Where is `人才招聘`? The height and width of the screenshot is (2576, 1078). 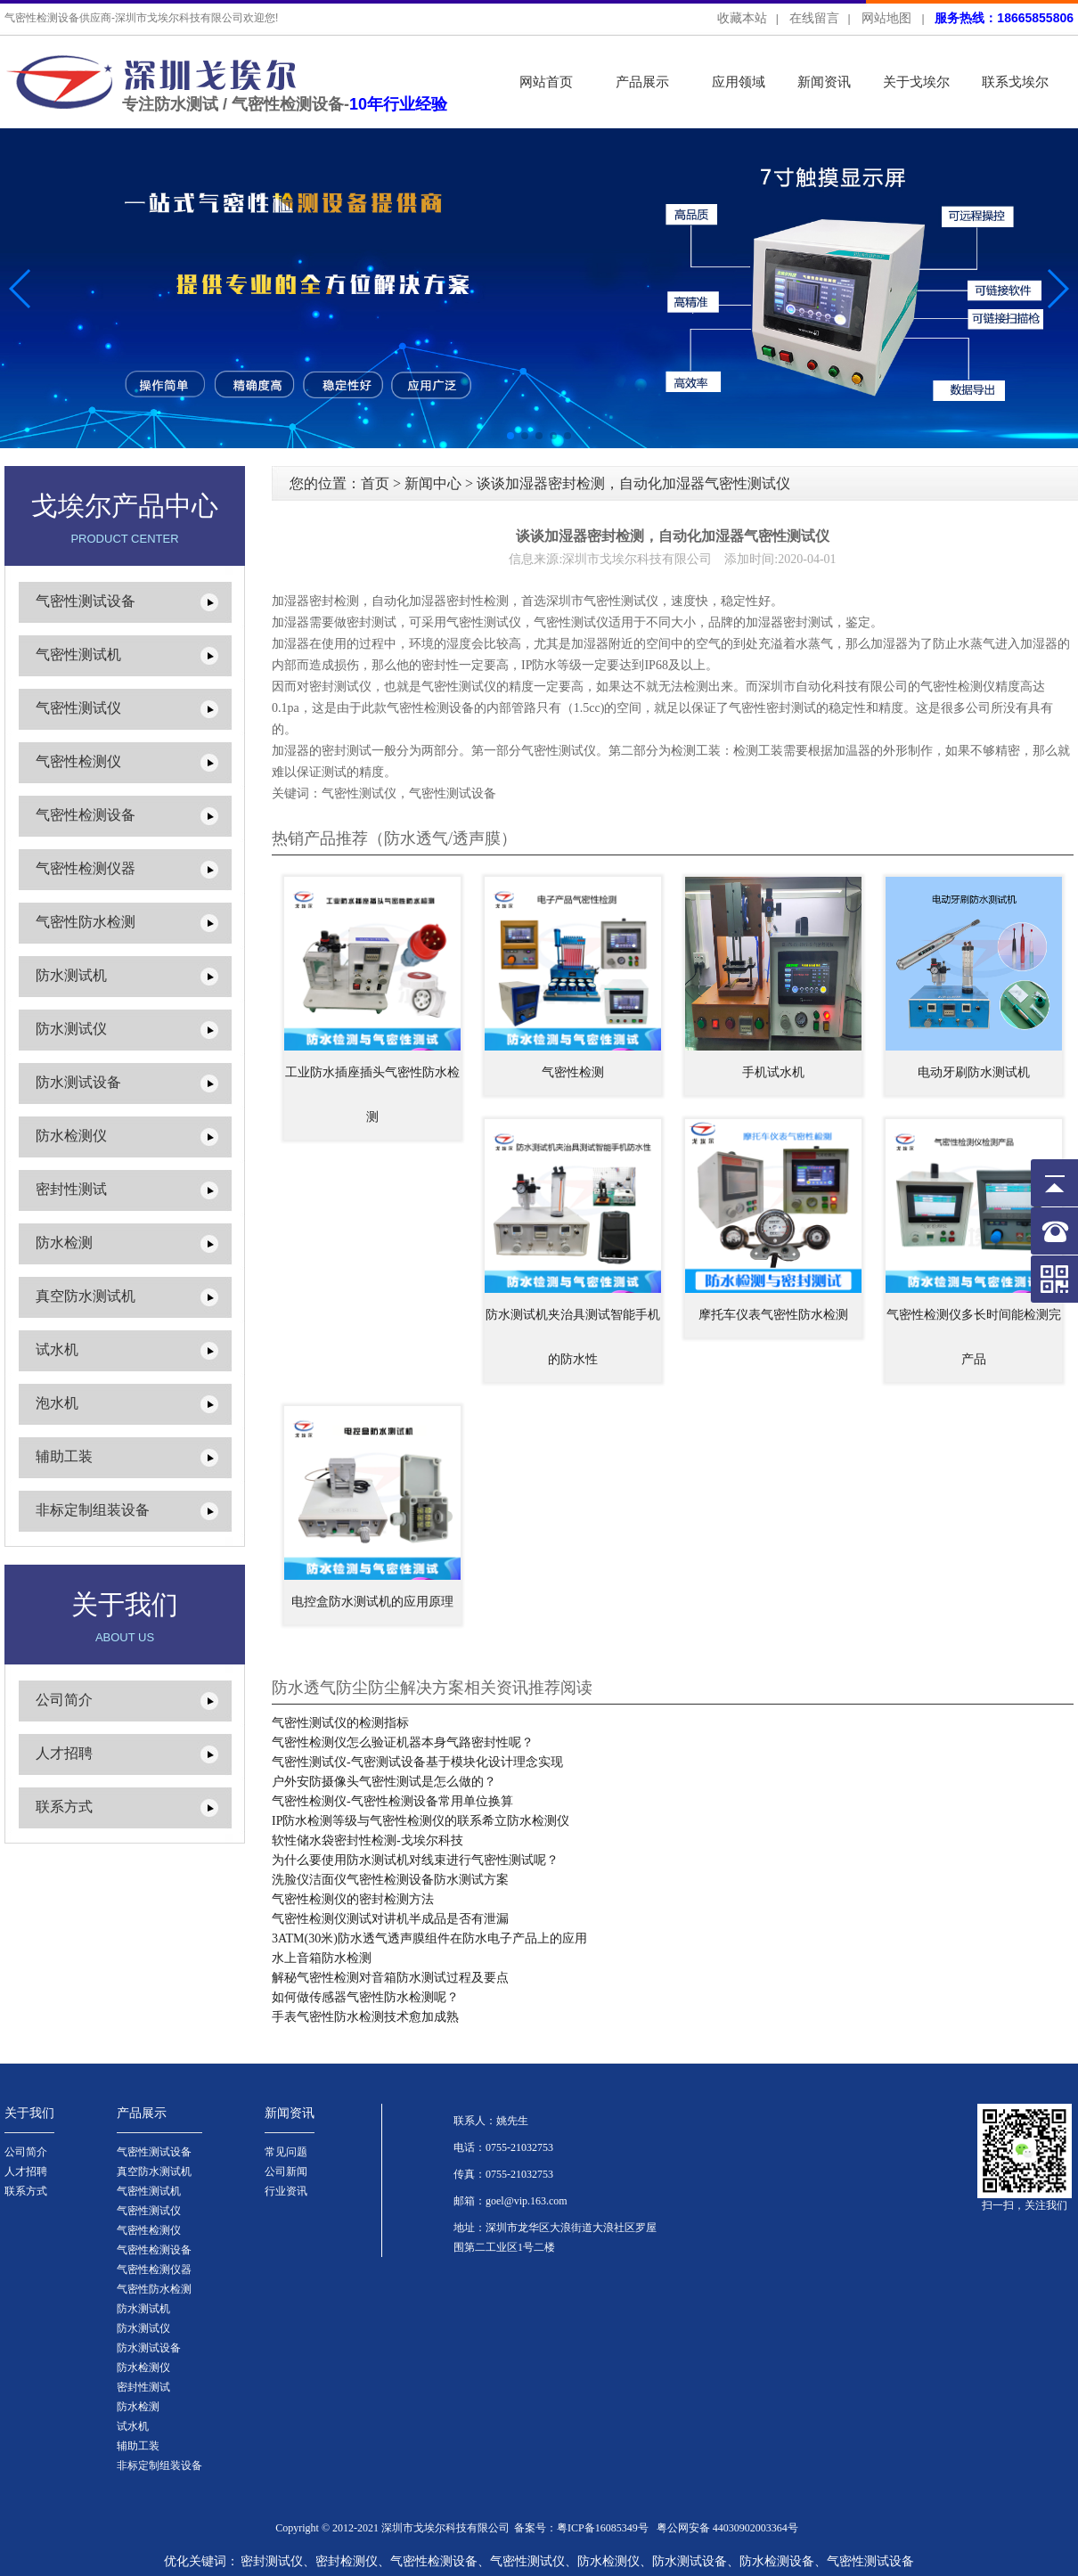
人才招聘 is located at coordinates (64, 1753).